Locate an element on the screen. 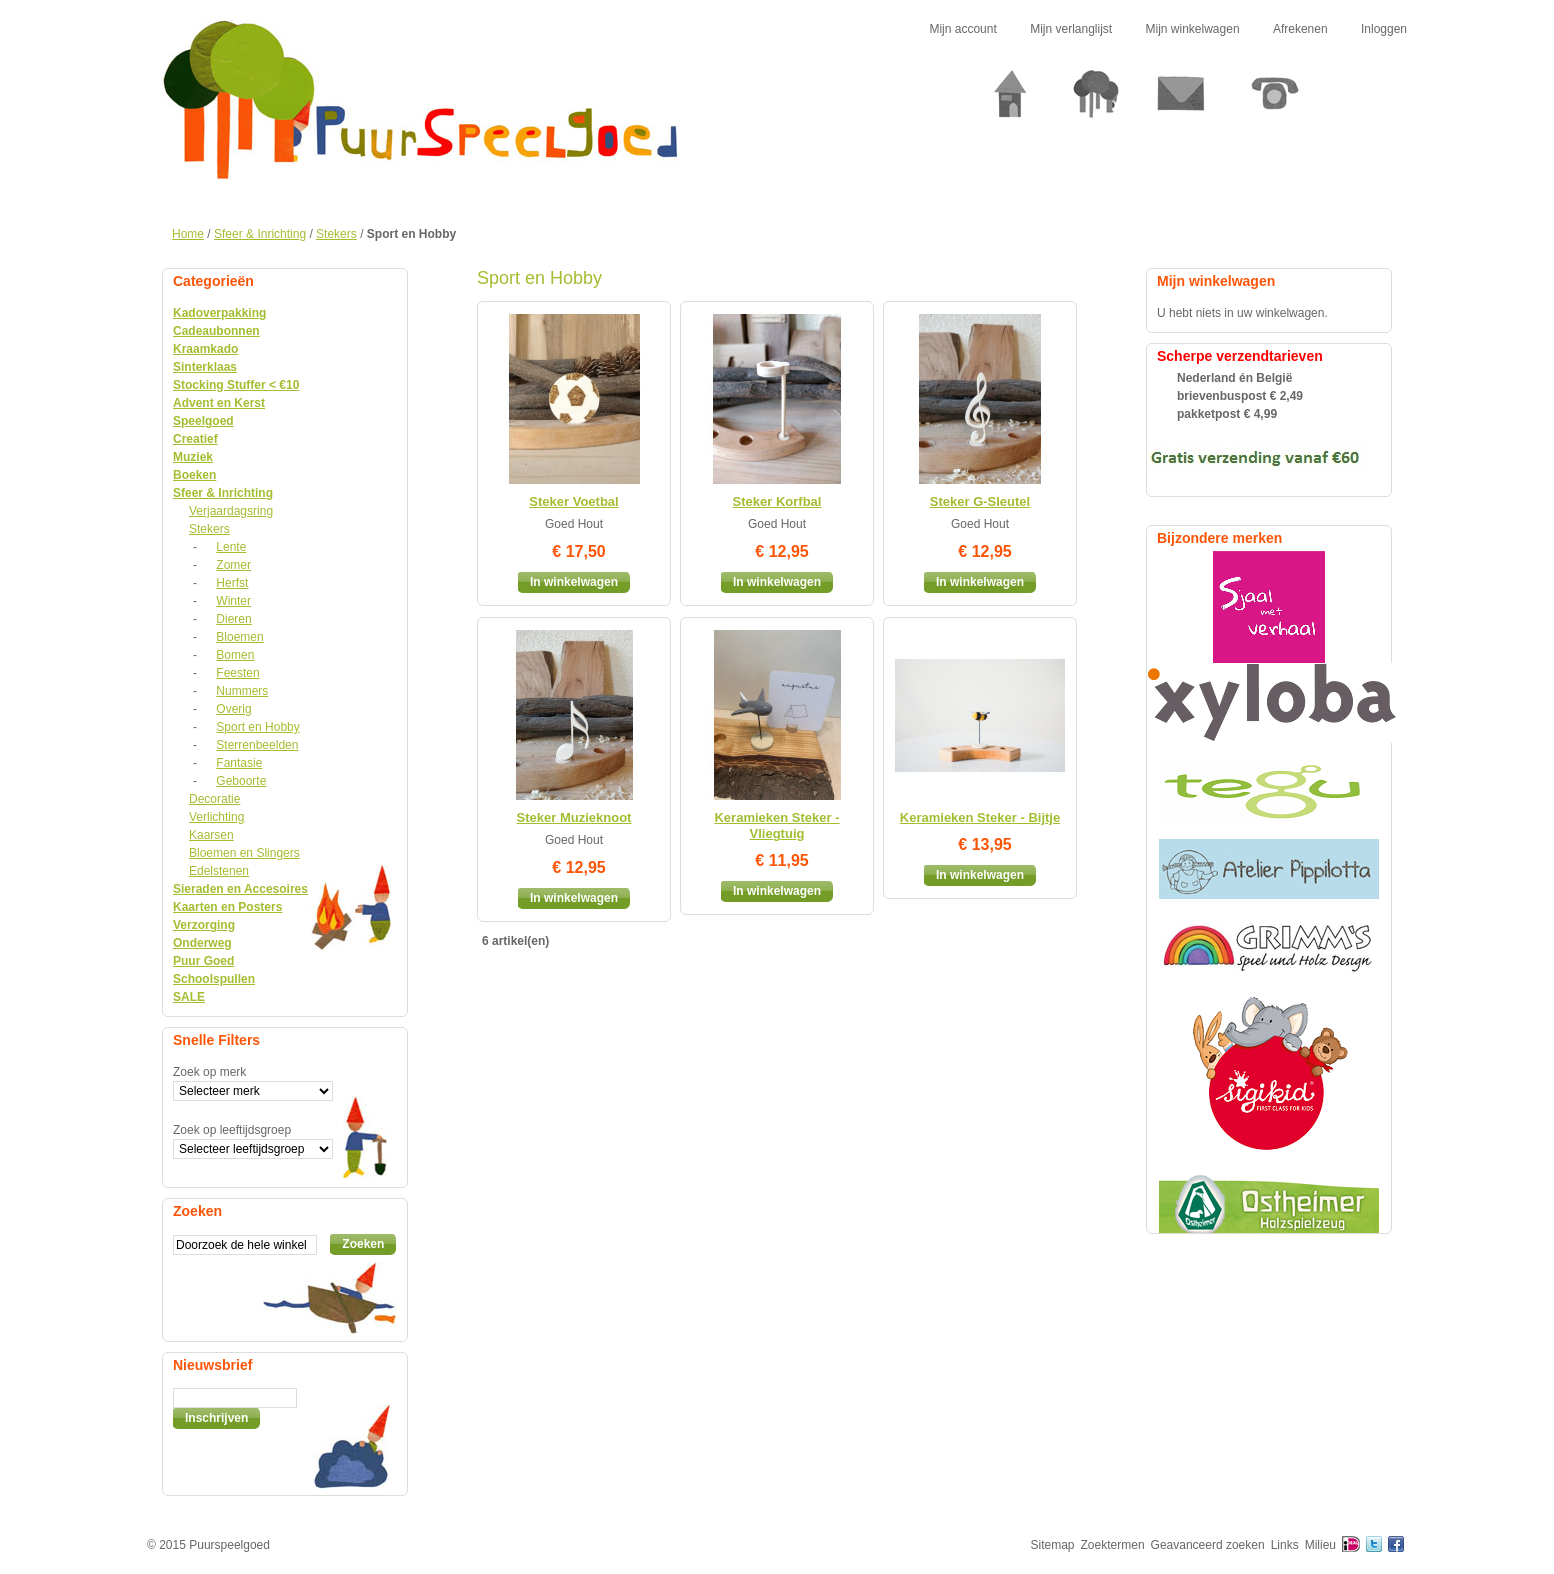 The width and height of the screenshot is (1554, 1574). Winter is located at coordinates (233, 601).